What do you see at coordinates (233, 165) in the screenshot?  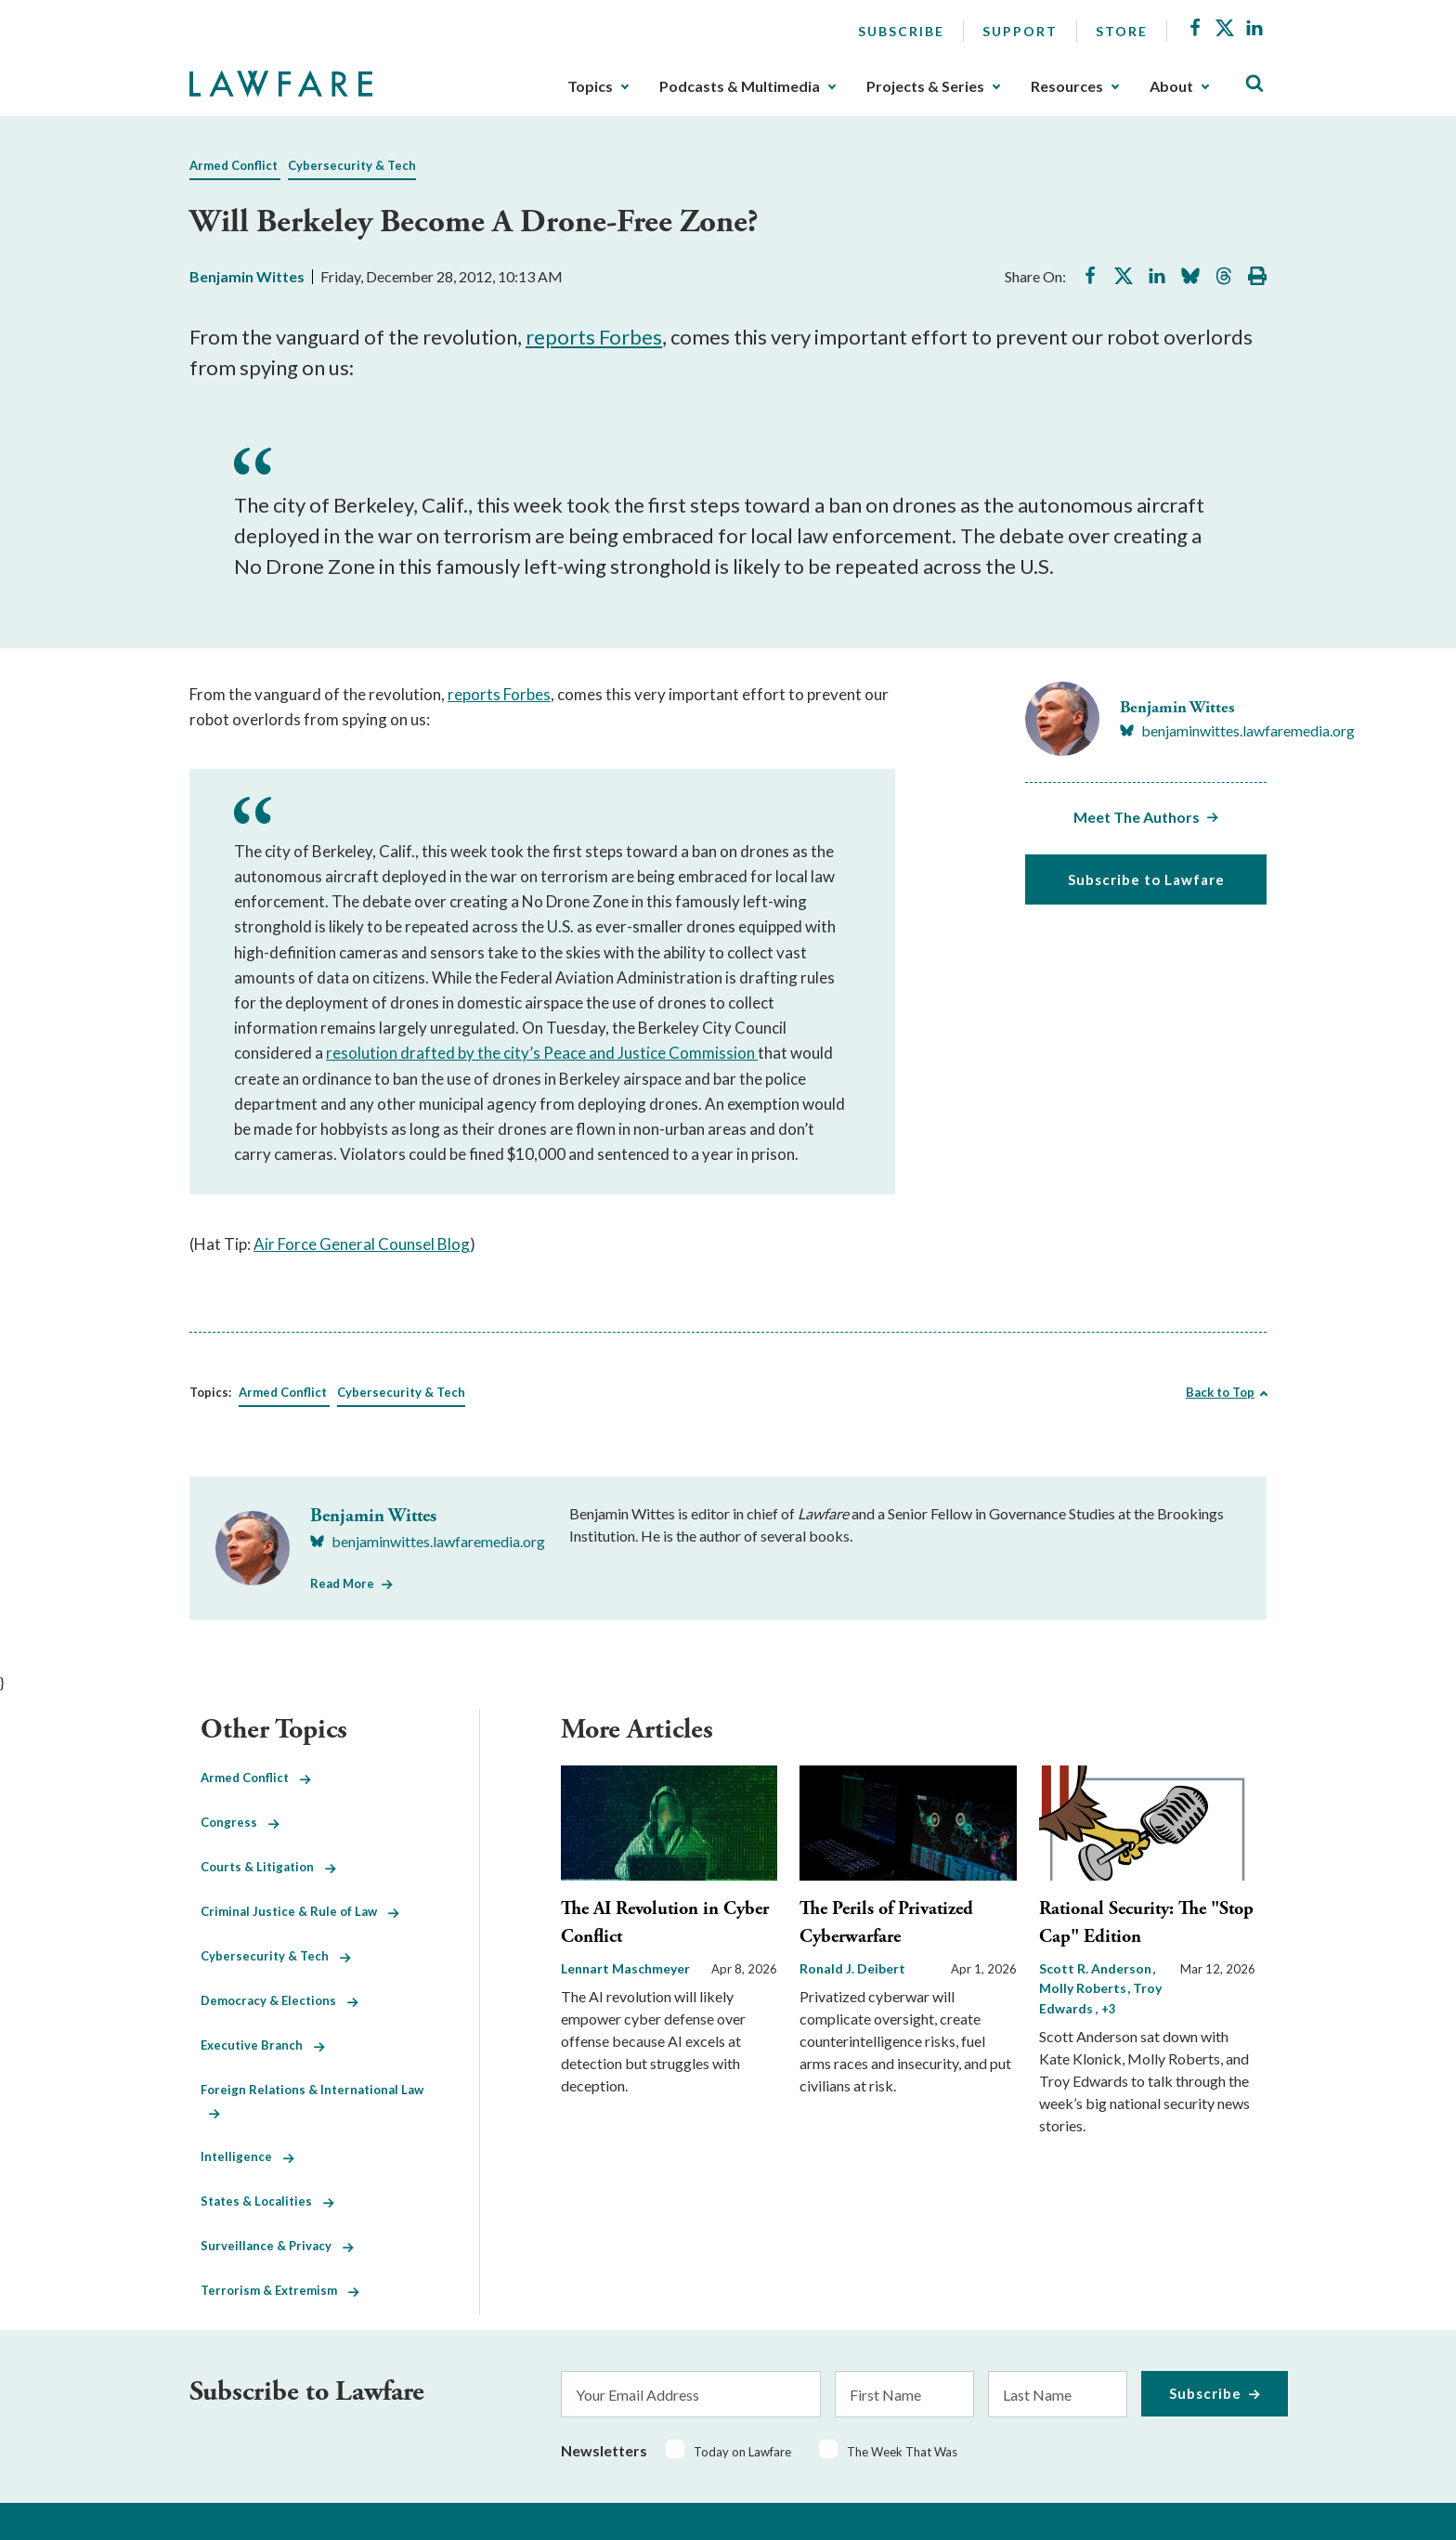 I see `Armed Conflict` at bounding box center [233, 165].